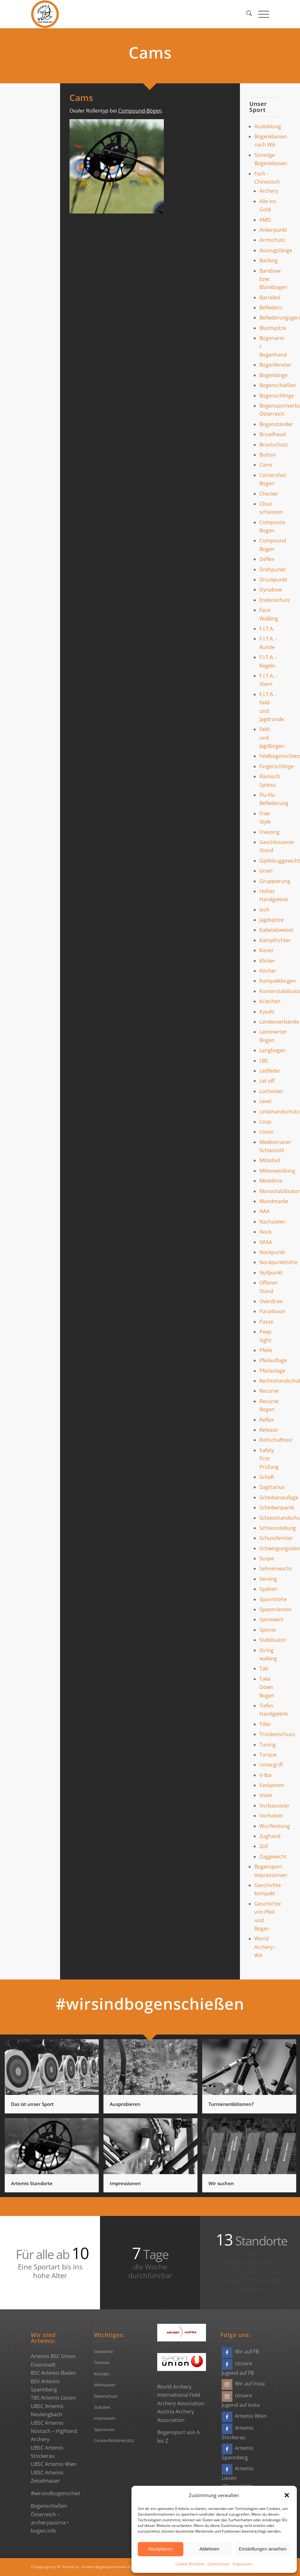  I want to click on Grain, so click(266, 870).